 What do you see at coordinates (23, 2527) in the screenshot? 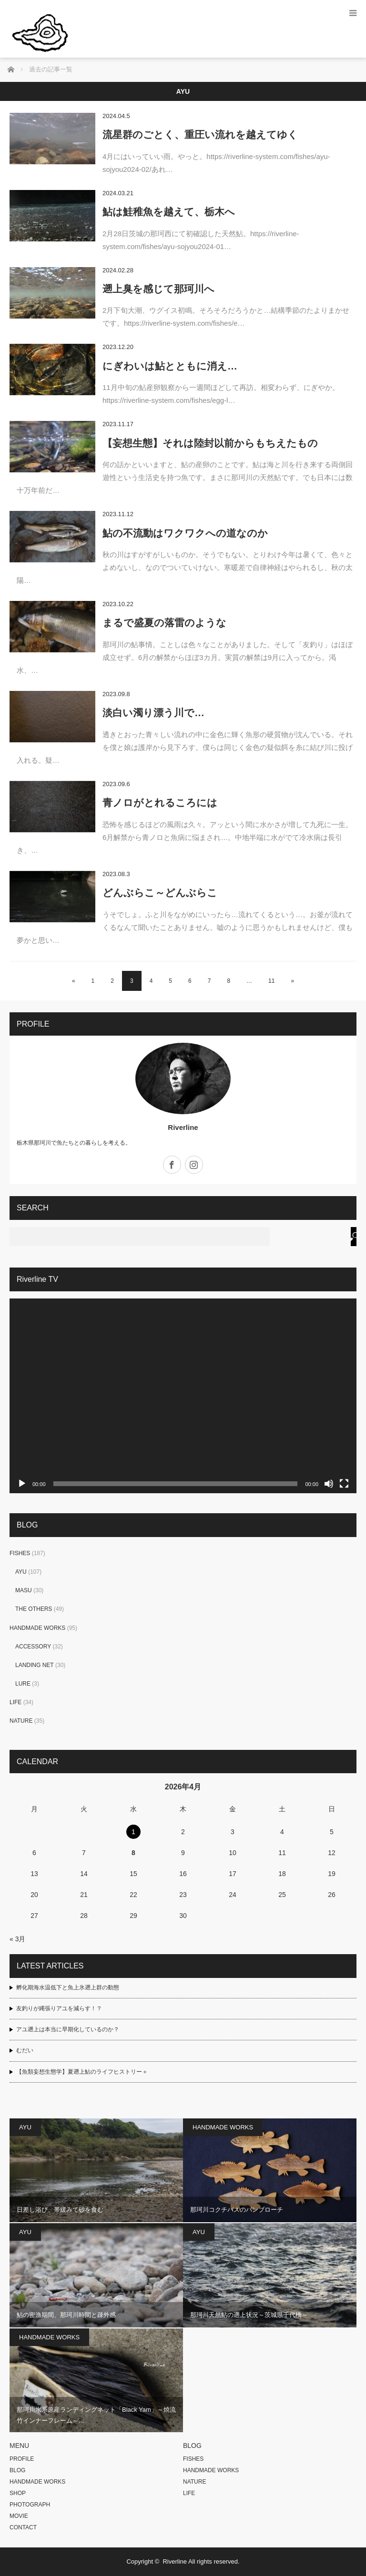
I see `CONTACT` at bounding box center [23, 2527].